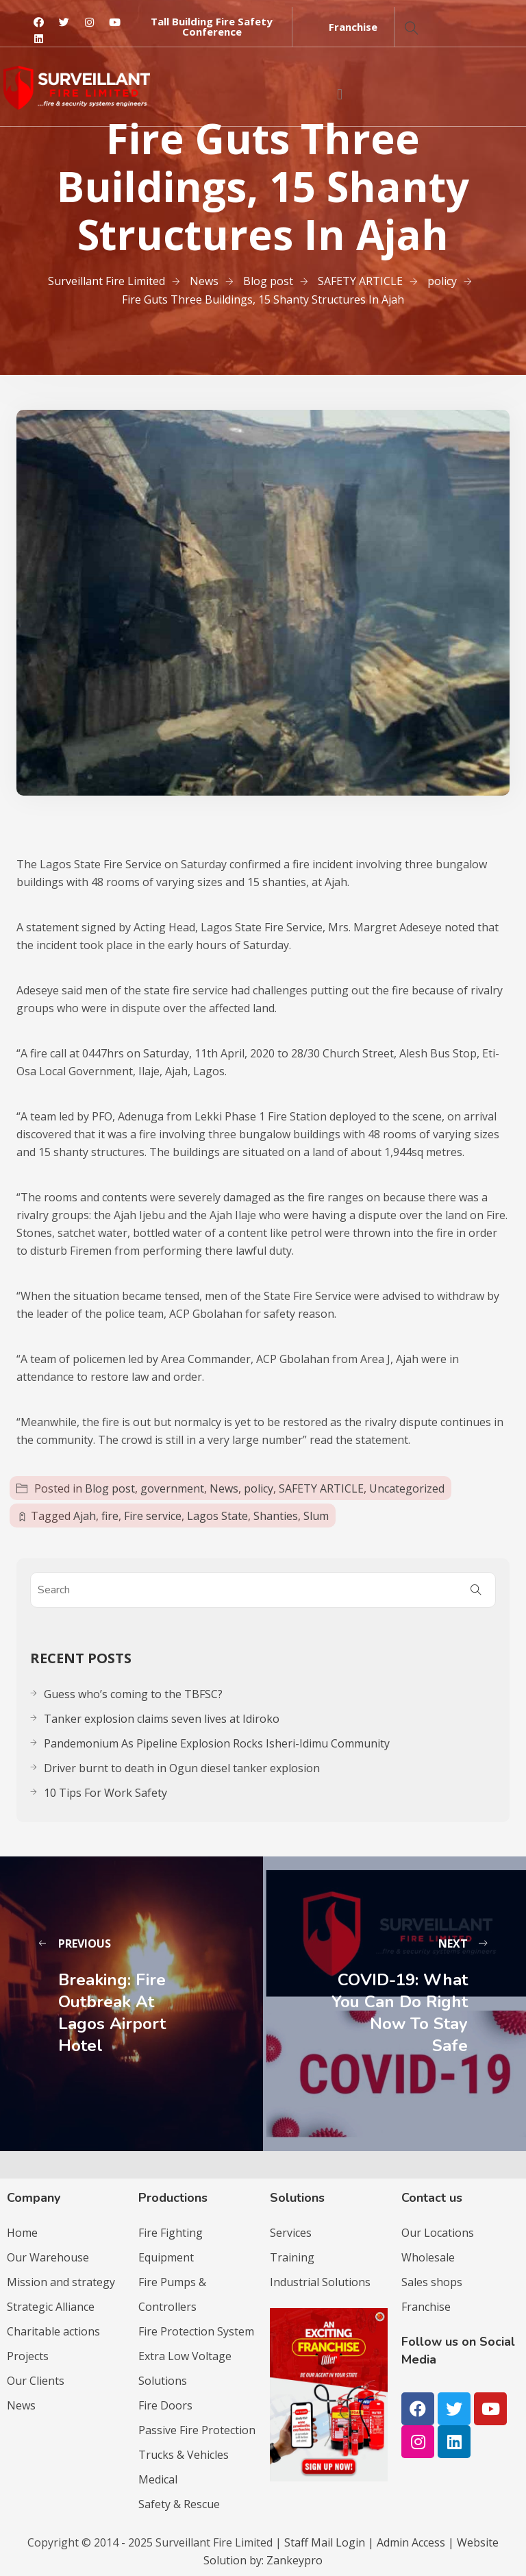 The height and width of the screenshot is (2576, 526). I want to click on News, so click(224, 1488).